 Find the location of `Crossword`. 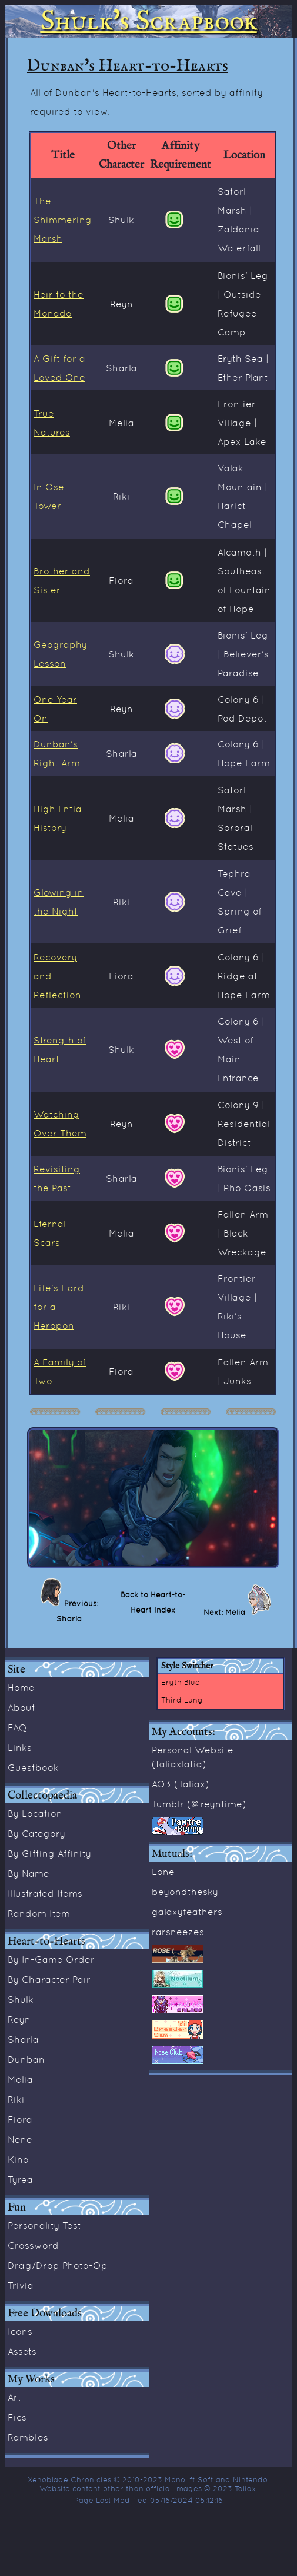

Crossword is located at coordinates (33, 2245).